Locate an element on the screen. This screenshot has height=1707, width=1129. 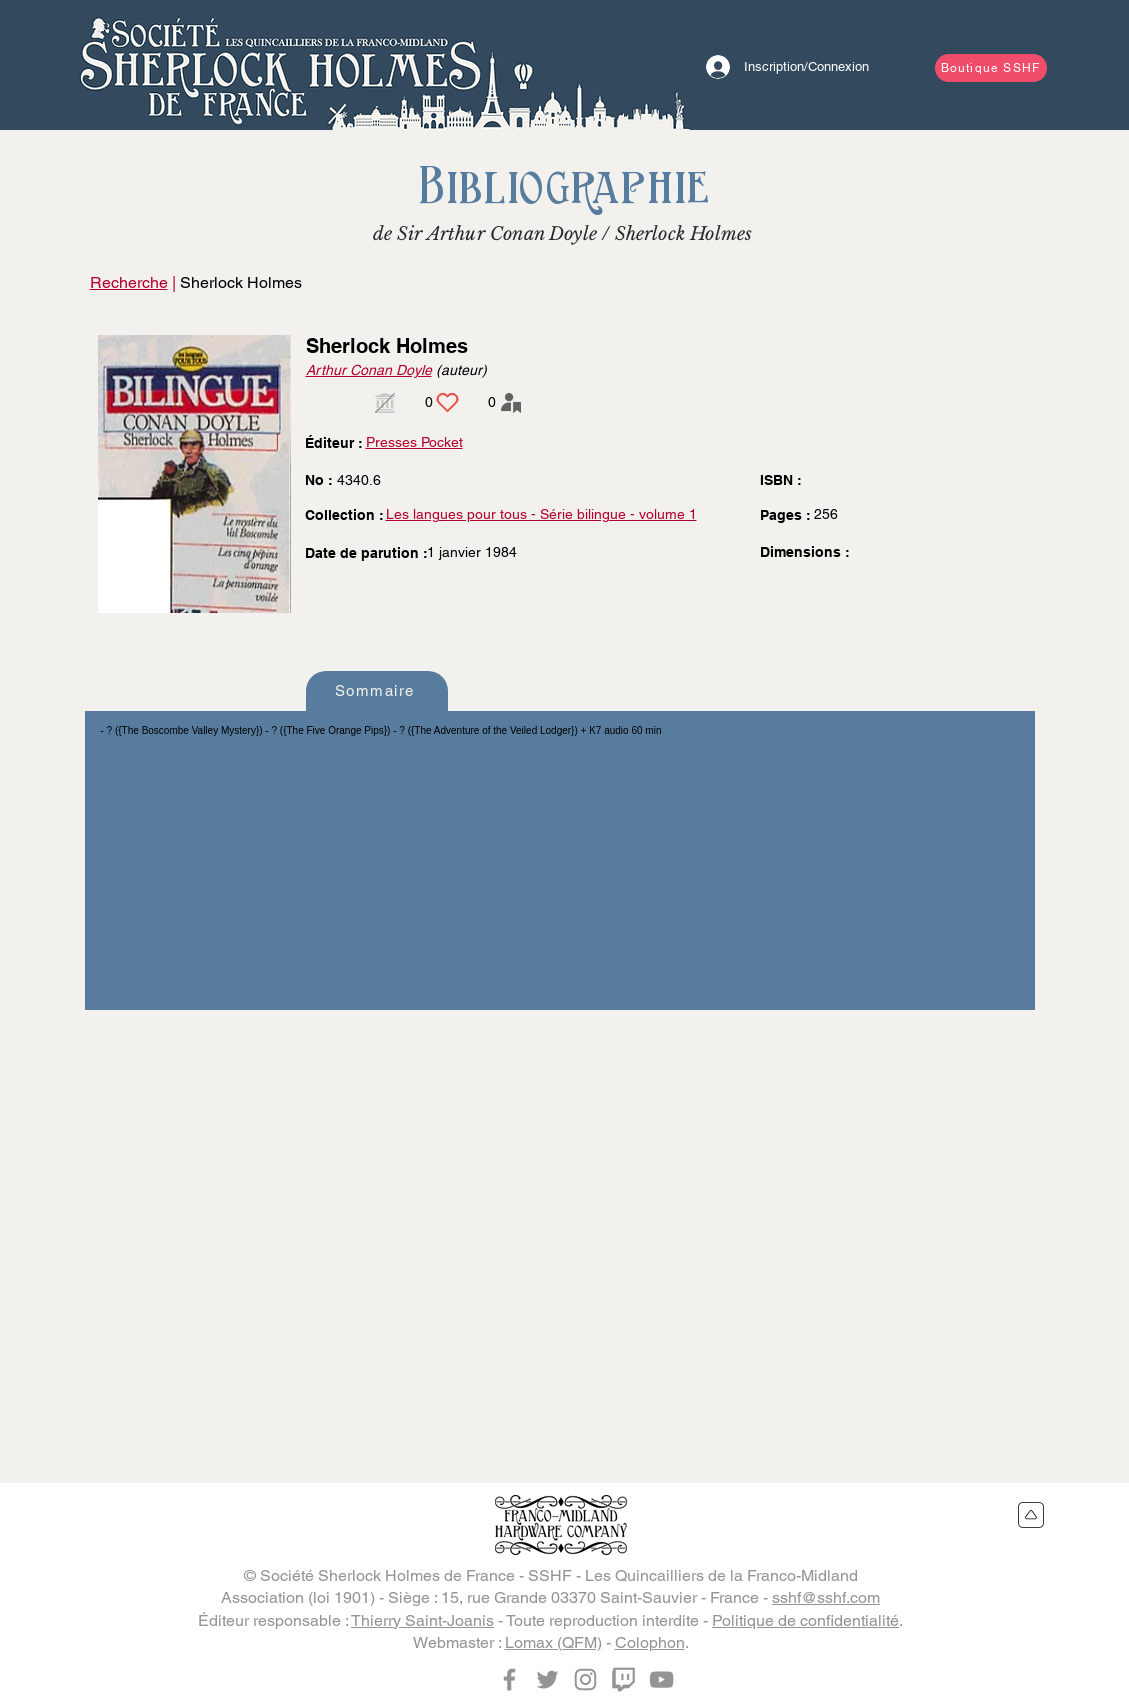
[Sommaire] is located at coordinates (377, 691).